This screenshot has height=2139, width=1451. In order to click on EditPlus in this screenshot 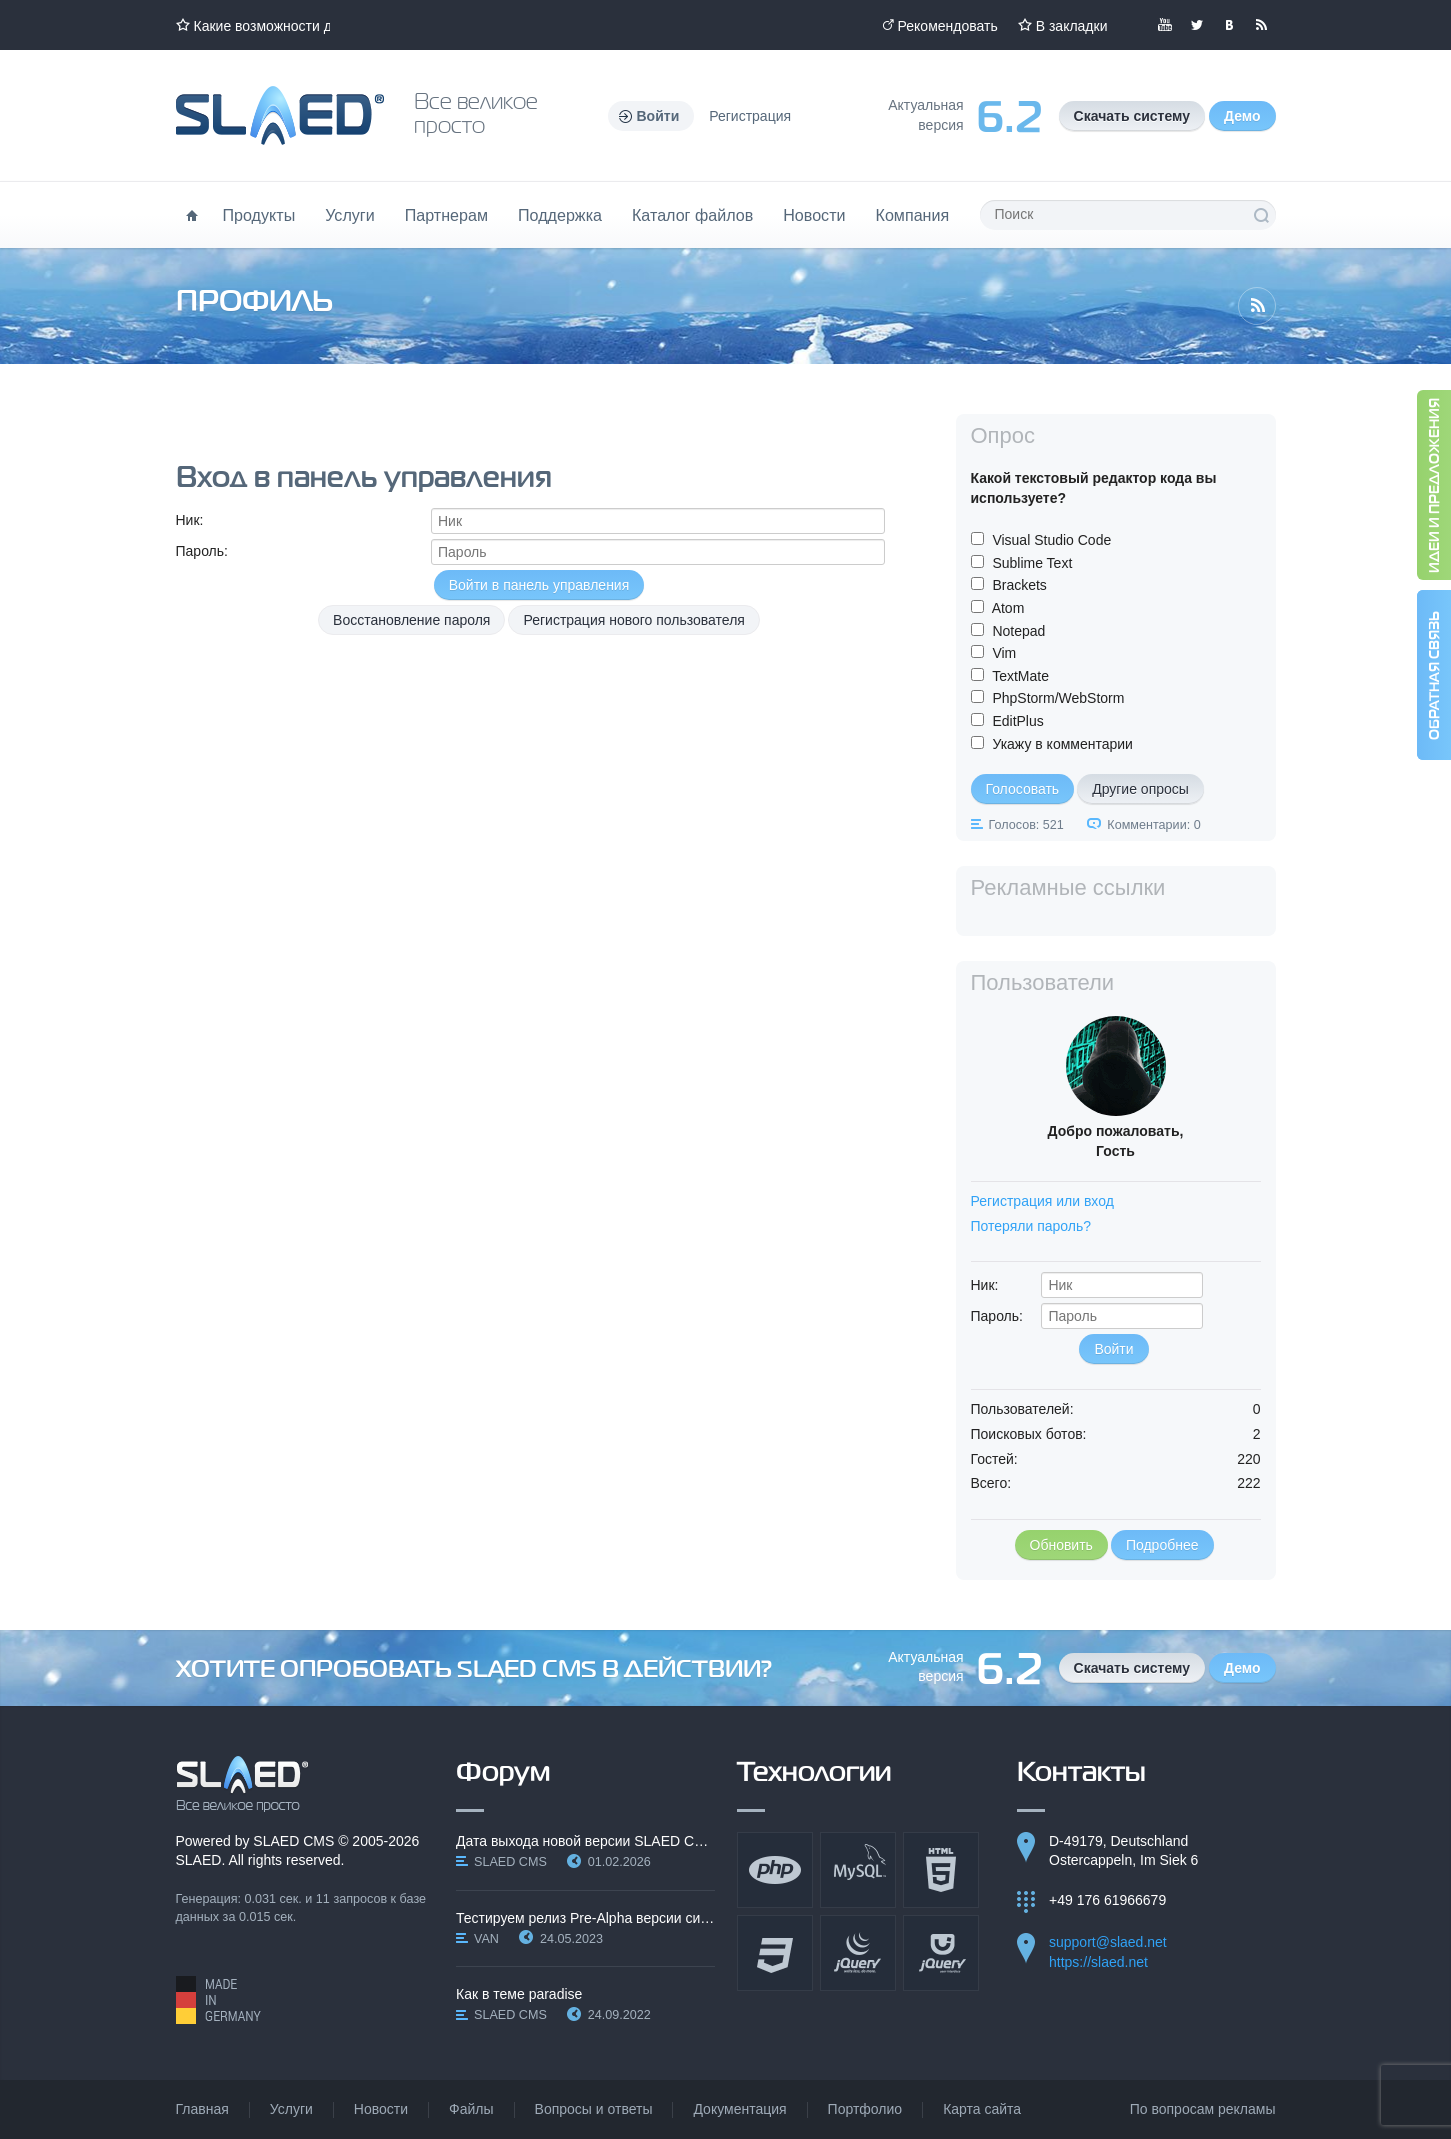, I will do `click(1017, 721)`.